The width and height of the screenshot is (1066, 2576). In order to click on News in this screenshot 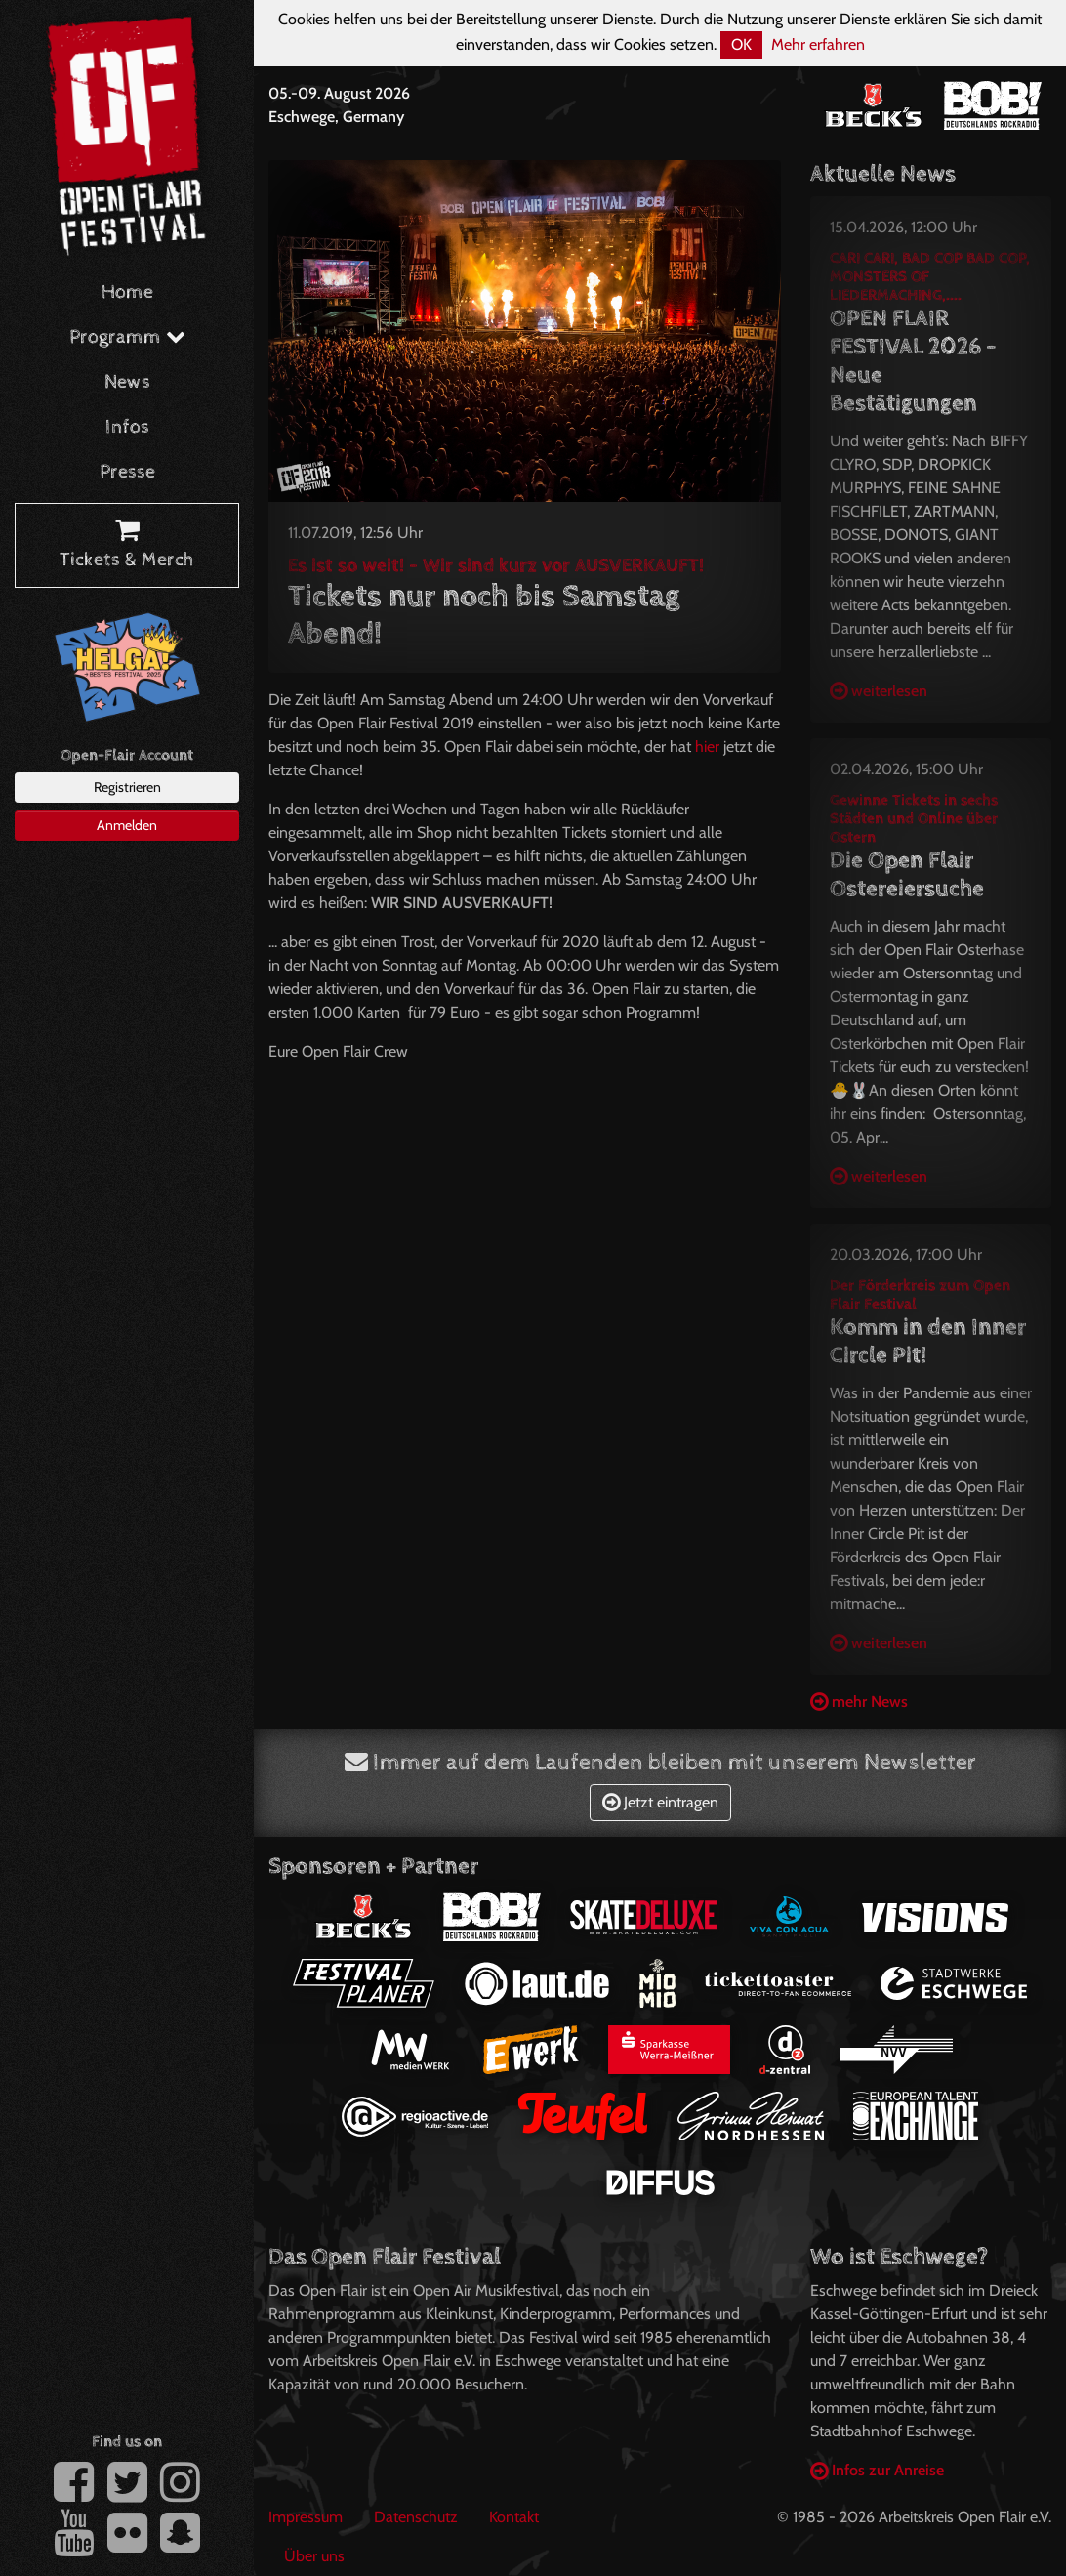, I will do `click(127, 382)`.